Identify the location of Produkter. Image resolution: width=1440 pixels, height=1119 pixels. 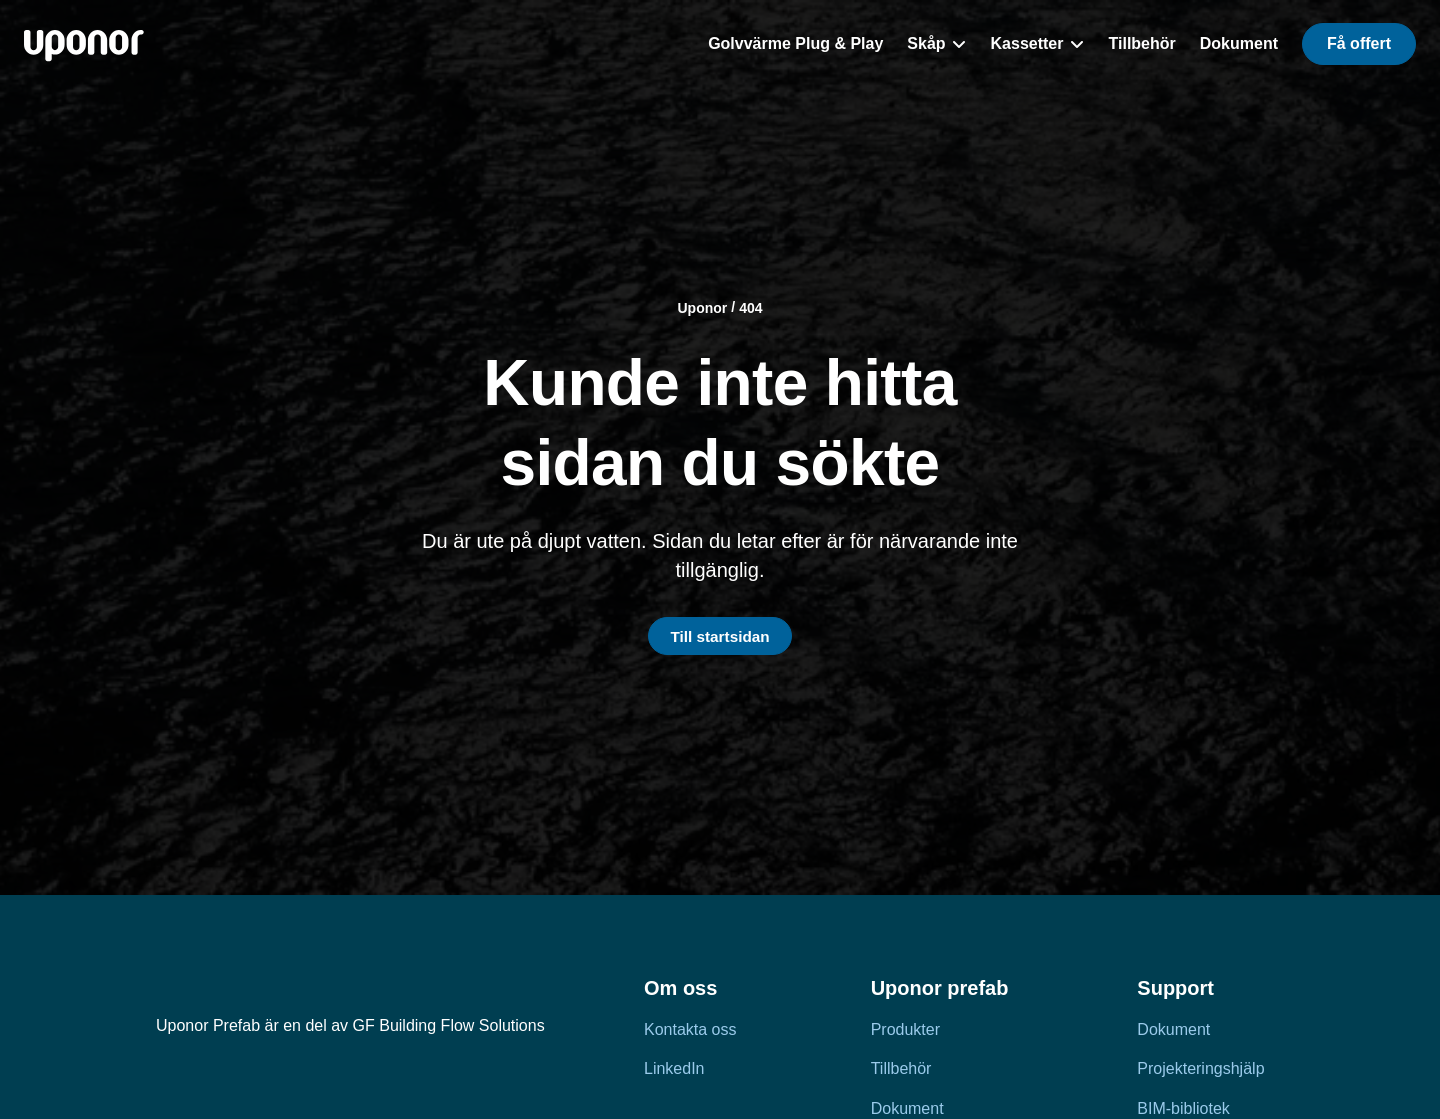
(905, 1029).